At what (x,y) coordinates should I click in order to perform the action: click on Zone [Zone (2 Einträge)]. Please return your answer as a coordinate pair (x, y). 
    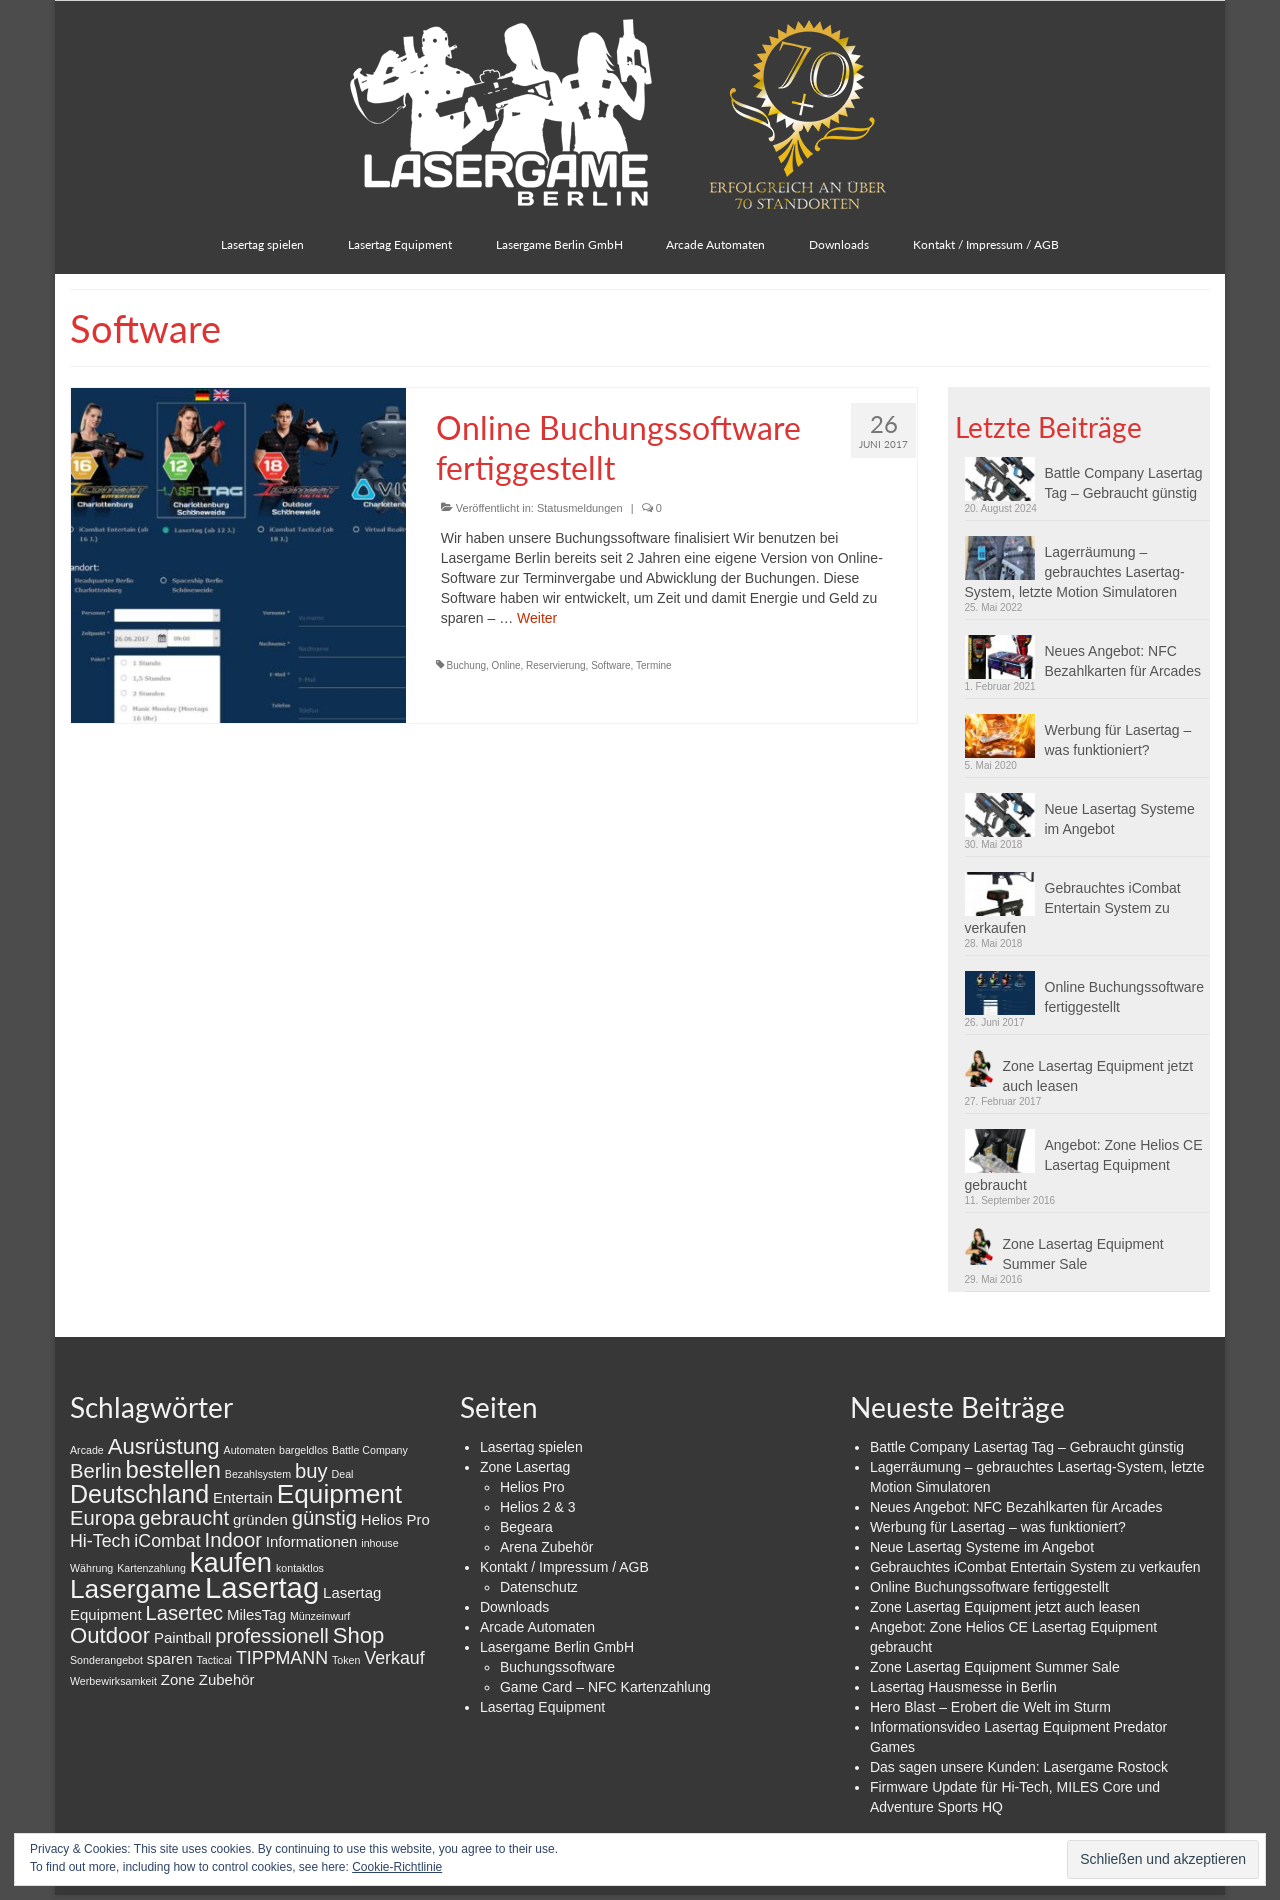
    Looking at the image, I should click on (178, 1679).